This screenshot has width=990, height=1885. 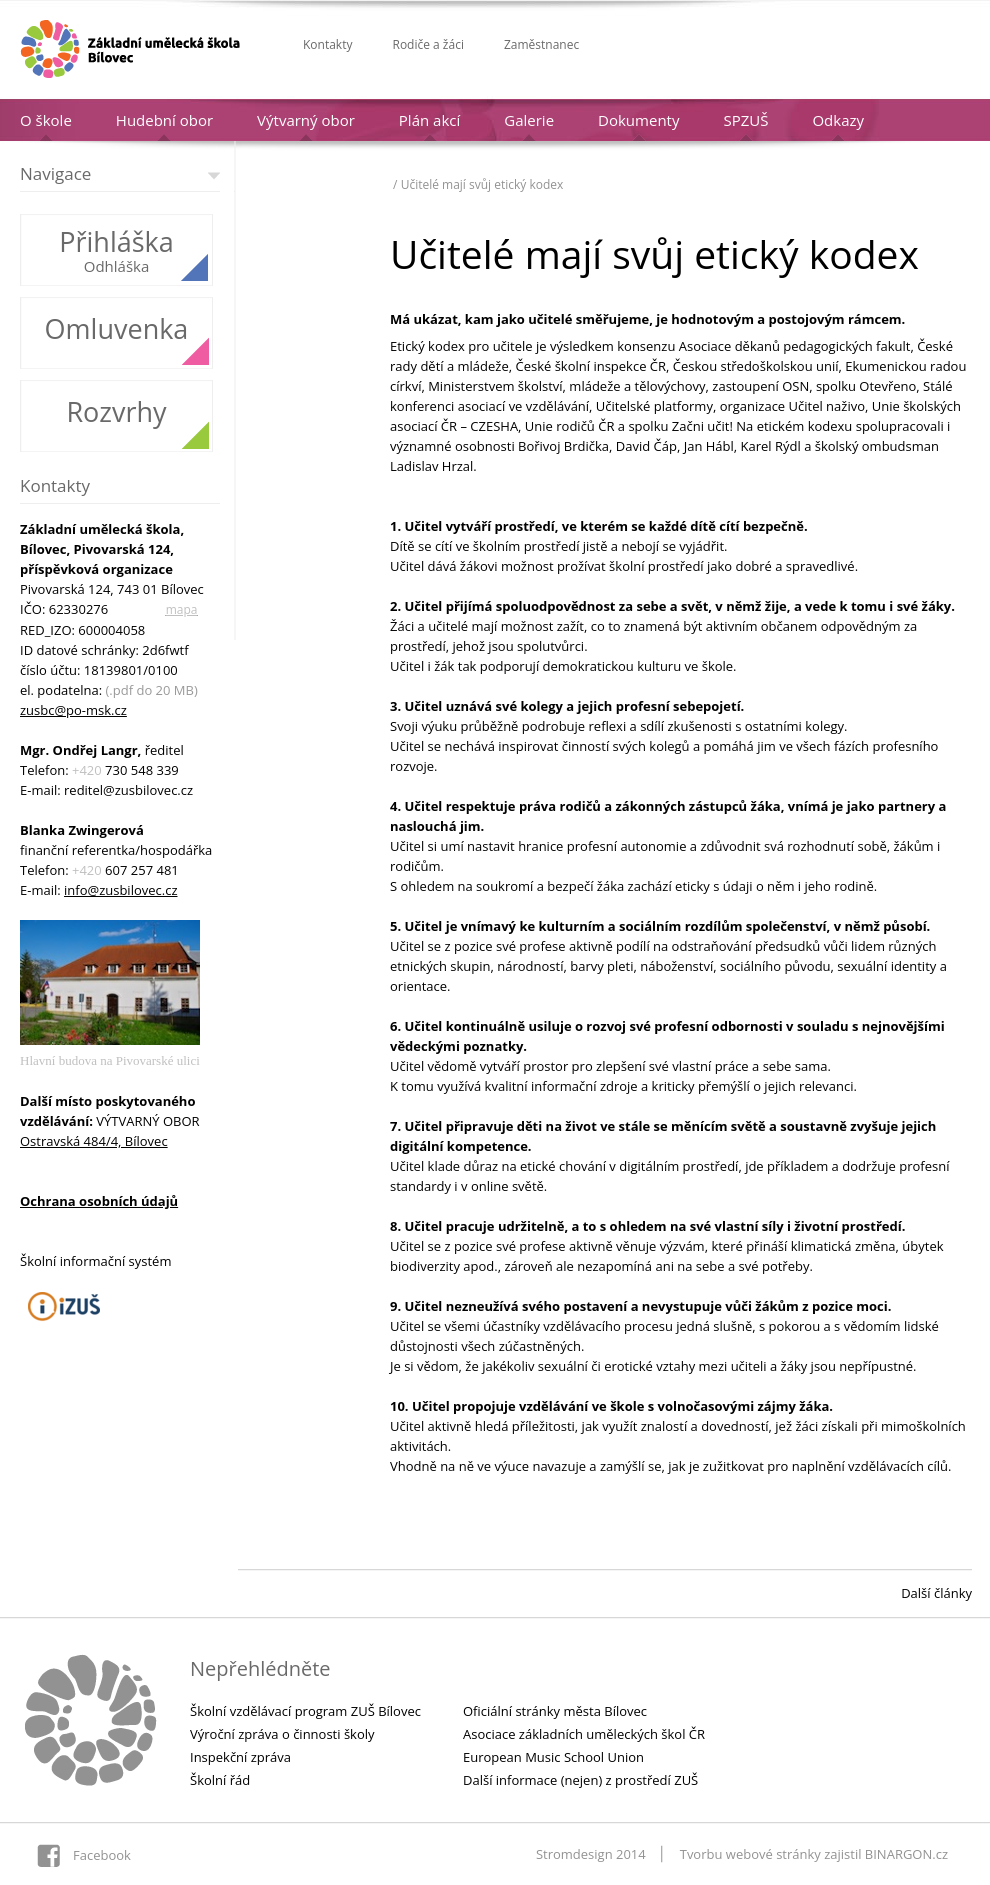 I want to click on Tvorbu webové stránky, so click(x=750, y=1854).